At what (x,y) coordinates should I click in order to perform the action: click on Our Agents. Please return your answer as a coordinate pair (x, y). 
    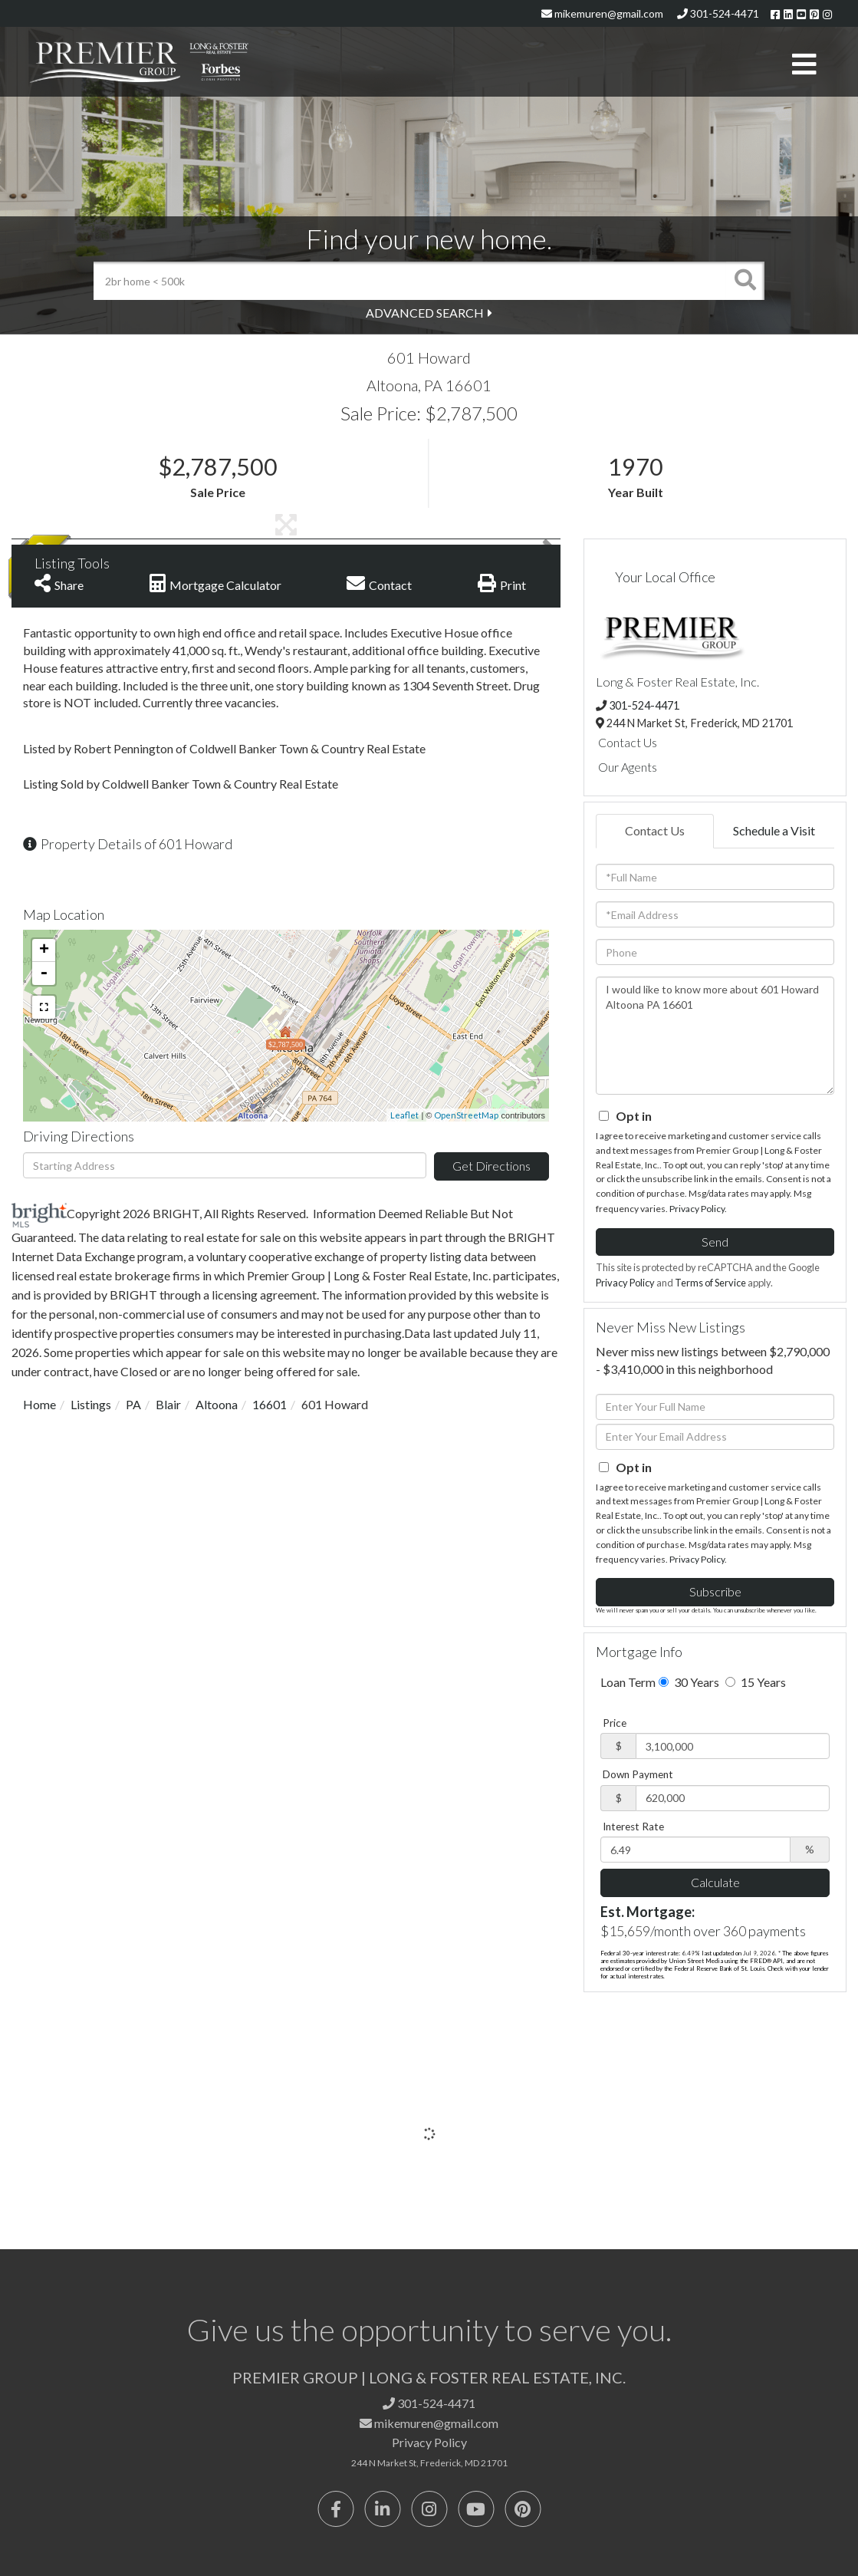
    Looking at the image, I should click on (627, 766).